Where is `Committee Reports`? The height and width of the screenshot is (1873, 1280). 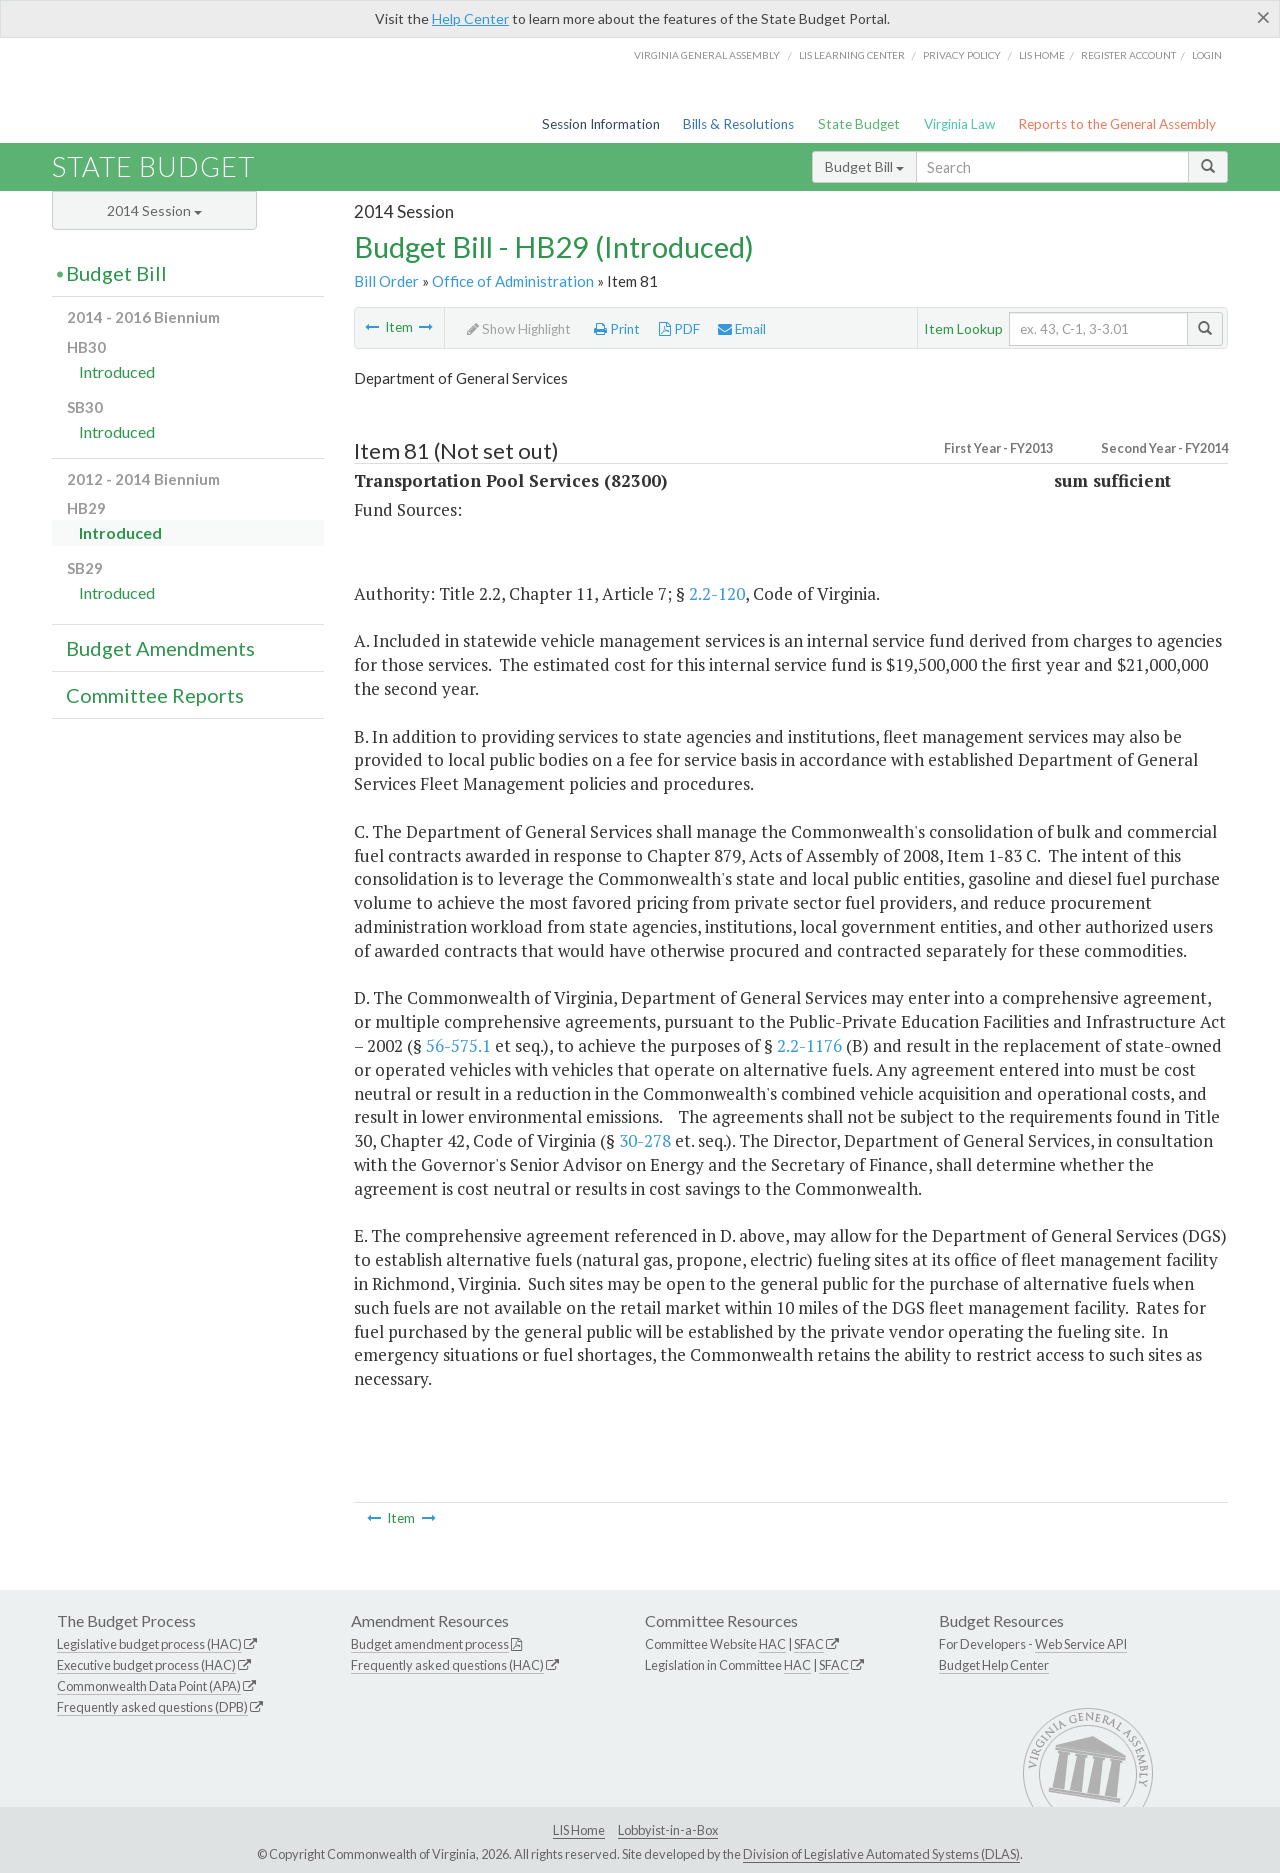 Committee Reports is located at coordinates (155, 695).